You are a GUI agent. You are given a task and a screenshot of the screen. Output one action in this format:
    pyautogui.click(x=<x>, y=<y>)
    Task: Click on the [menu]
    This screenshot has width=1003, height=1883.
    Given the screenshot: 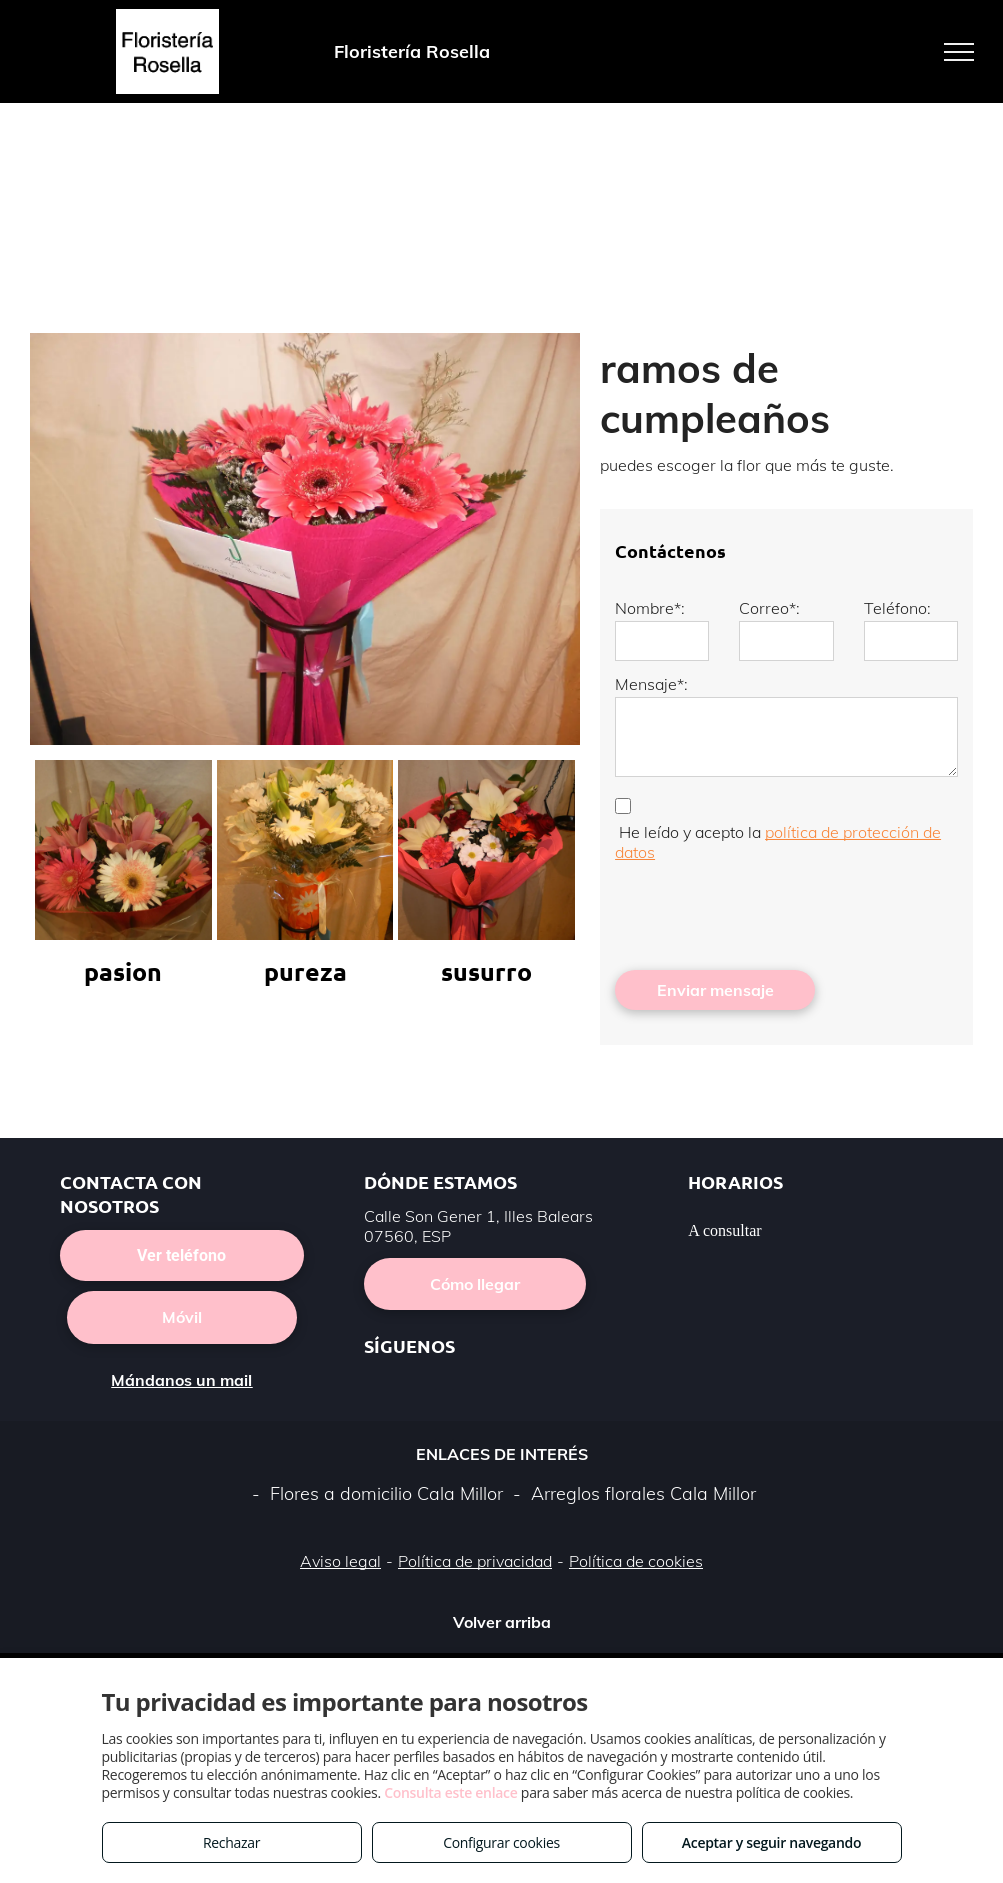 What is the action you would take?
    pyautogui.click(x=959, y=52)
    